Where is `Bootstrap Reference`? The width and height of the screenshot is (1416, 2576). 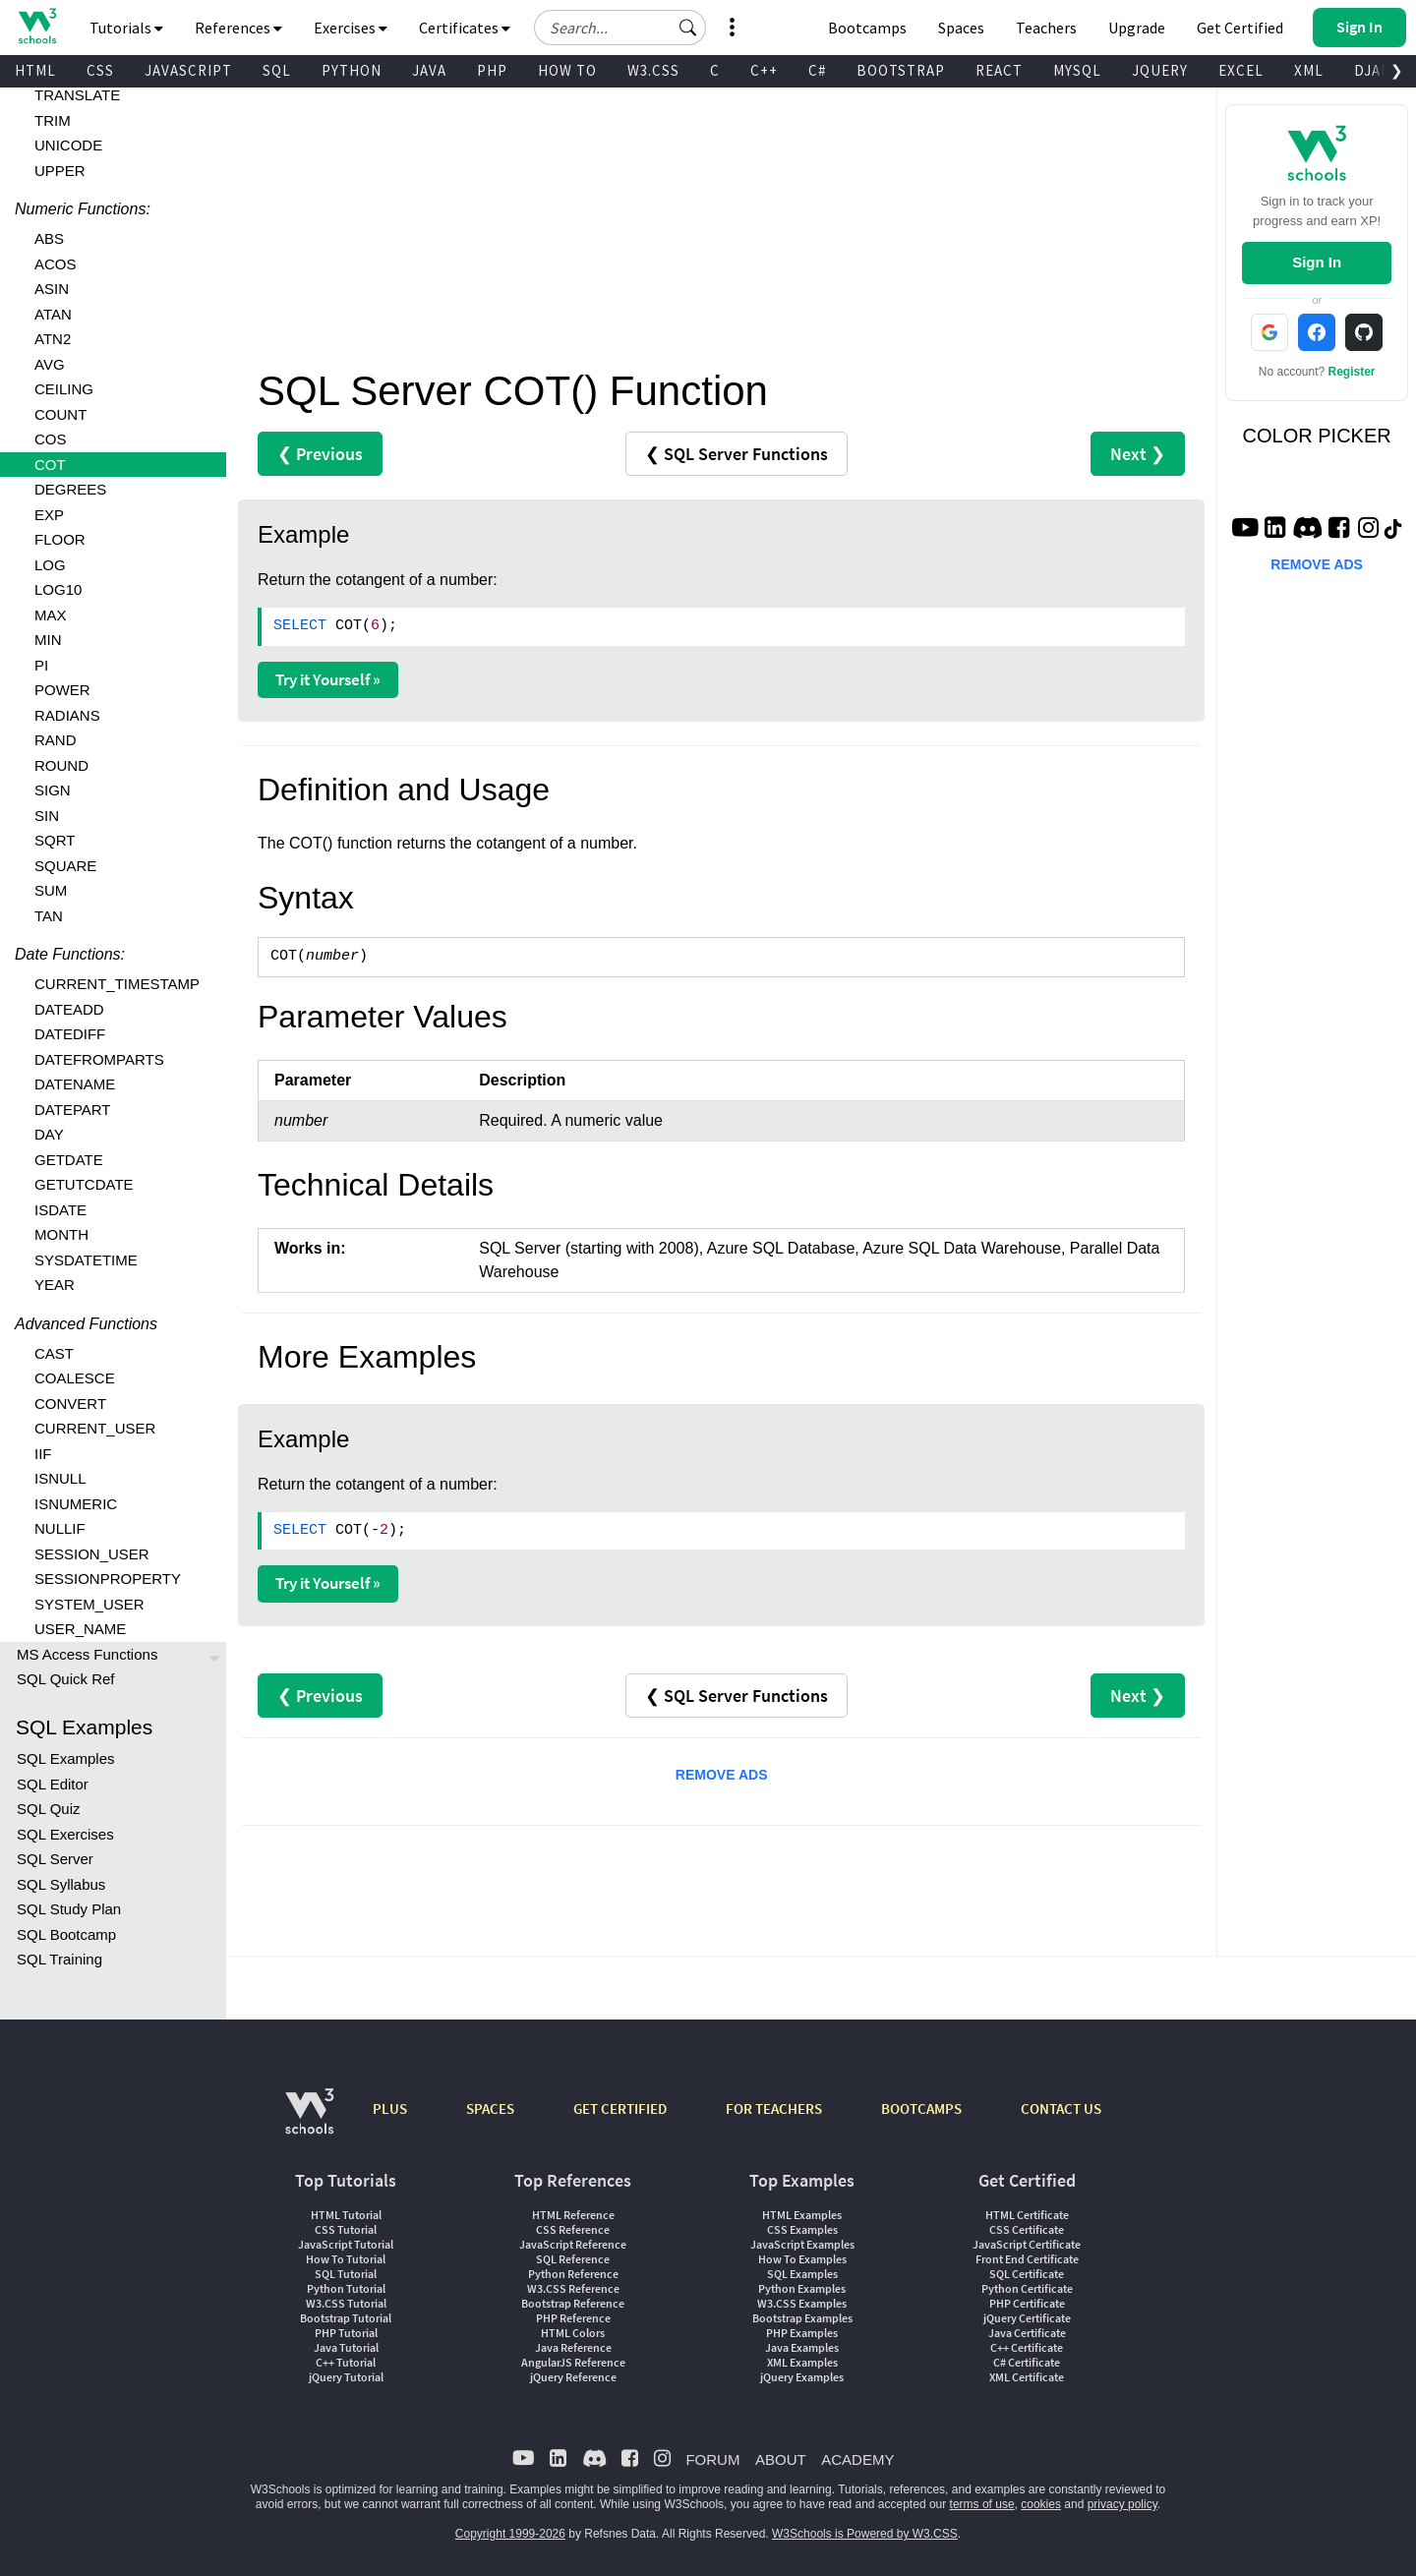
Bootstrap Reference is located at coordinates (572, 2303).